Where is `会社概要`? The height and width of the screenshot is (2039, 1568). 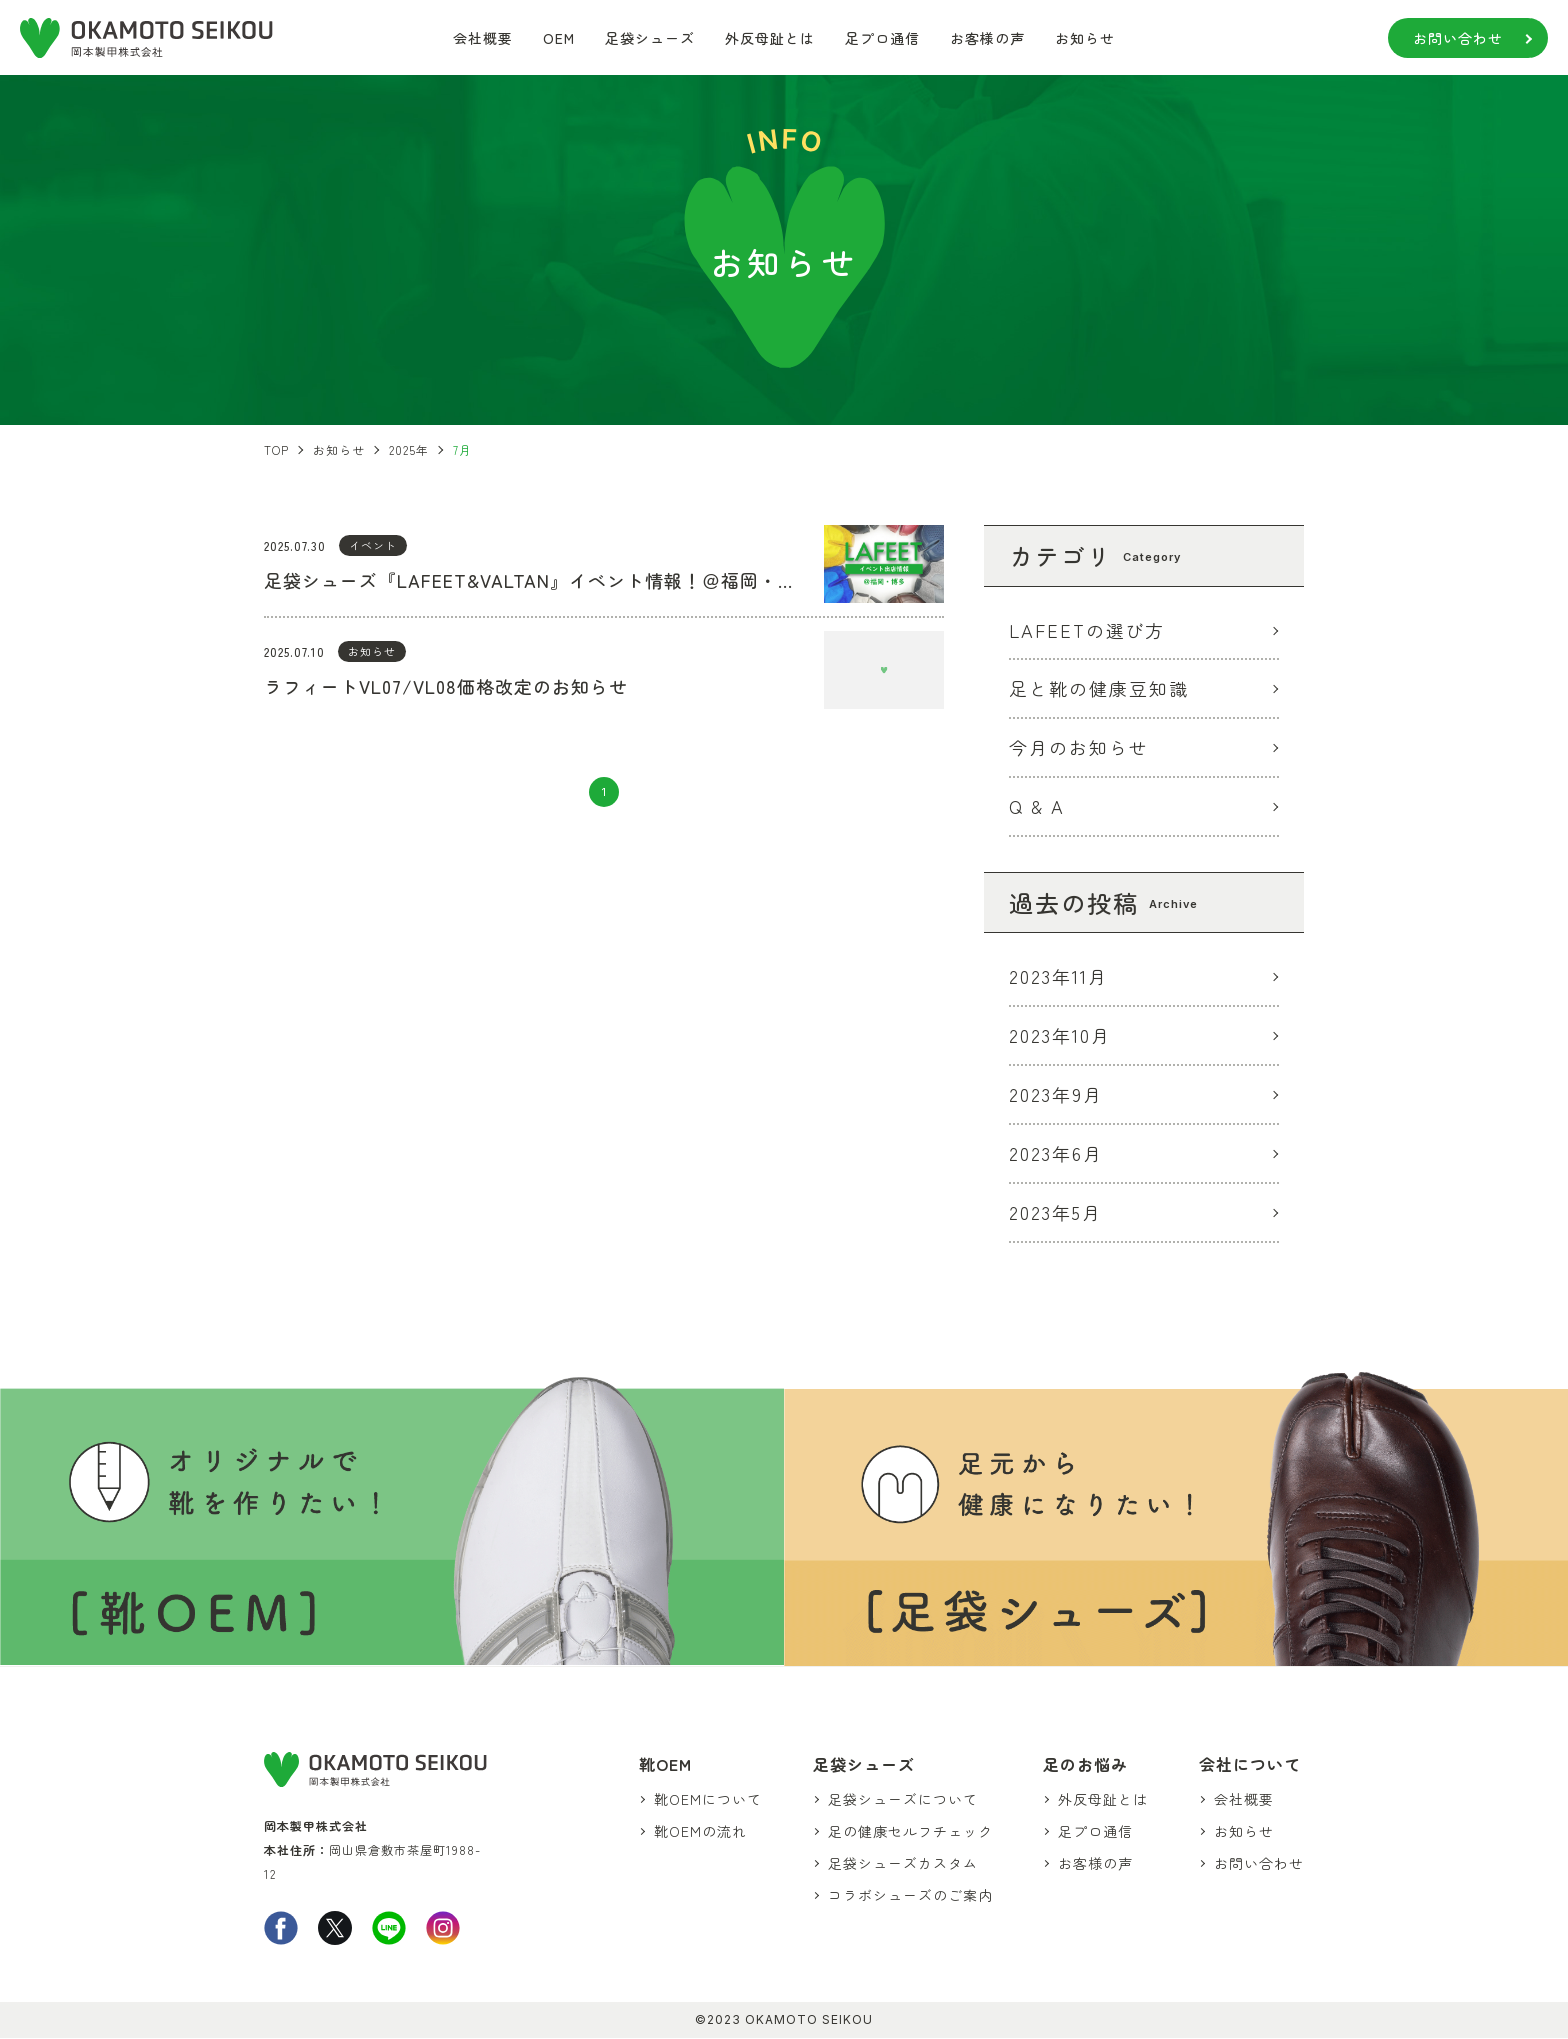
会社概要 is located at coordinates (483, 38).